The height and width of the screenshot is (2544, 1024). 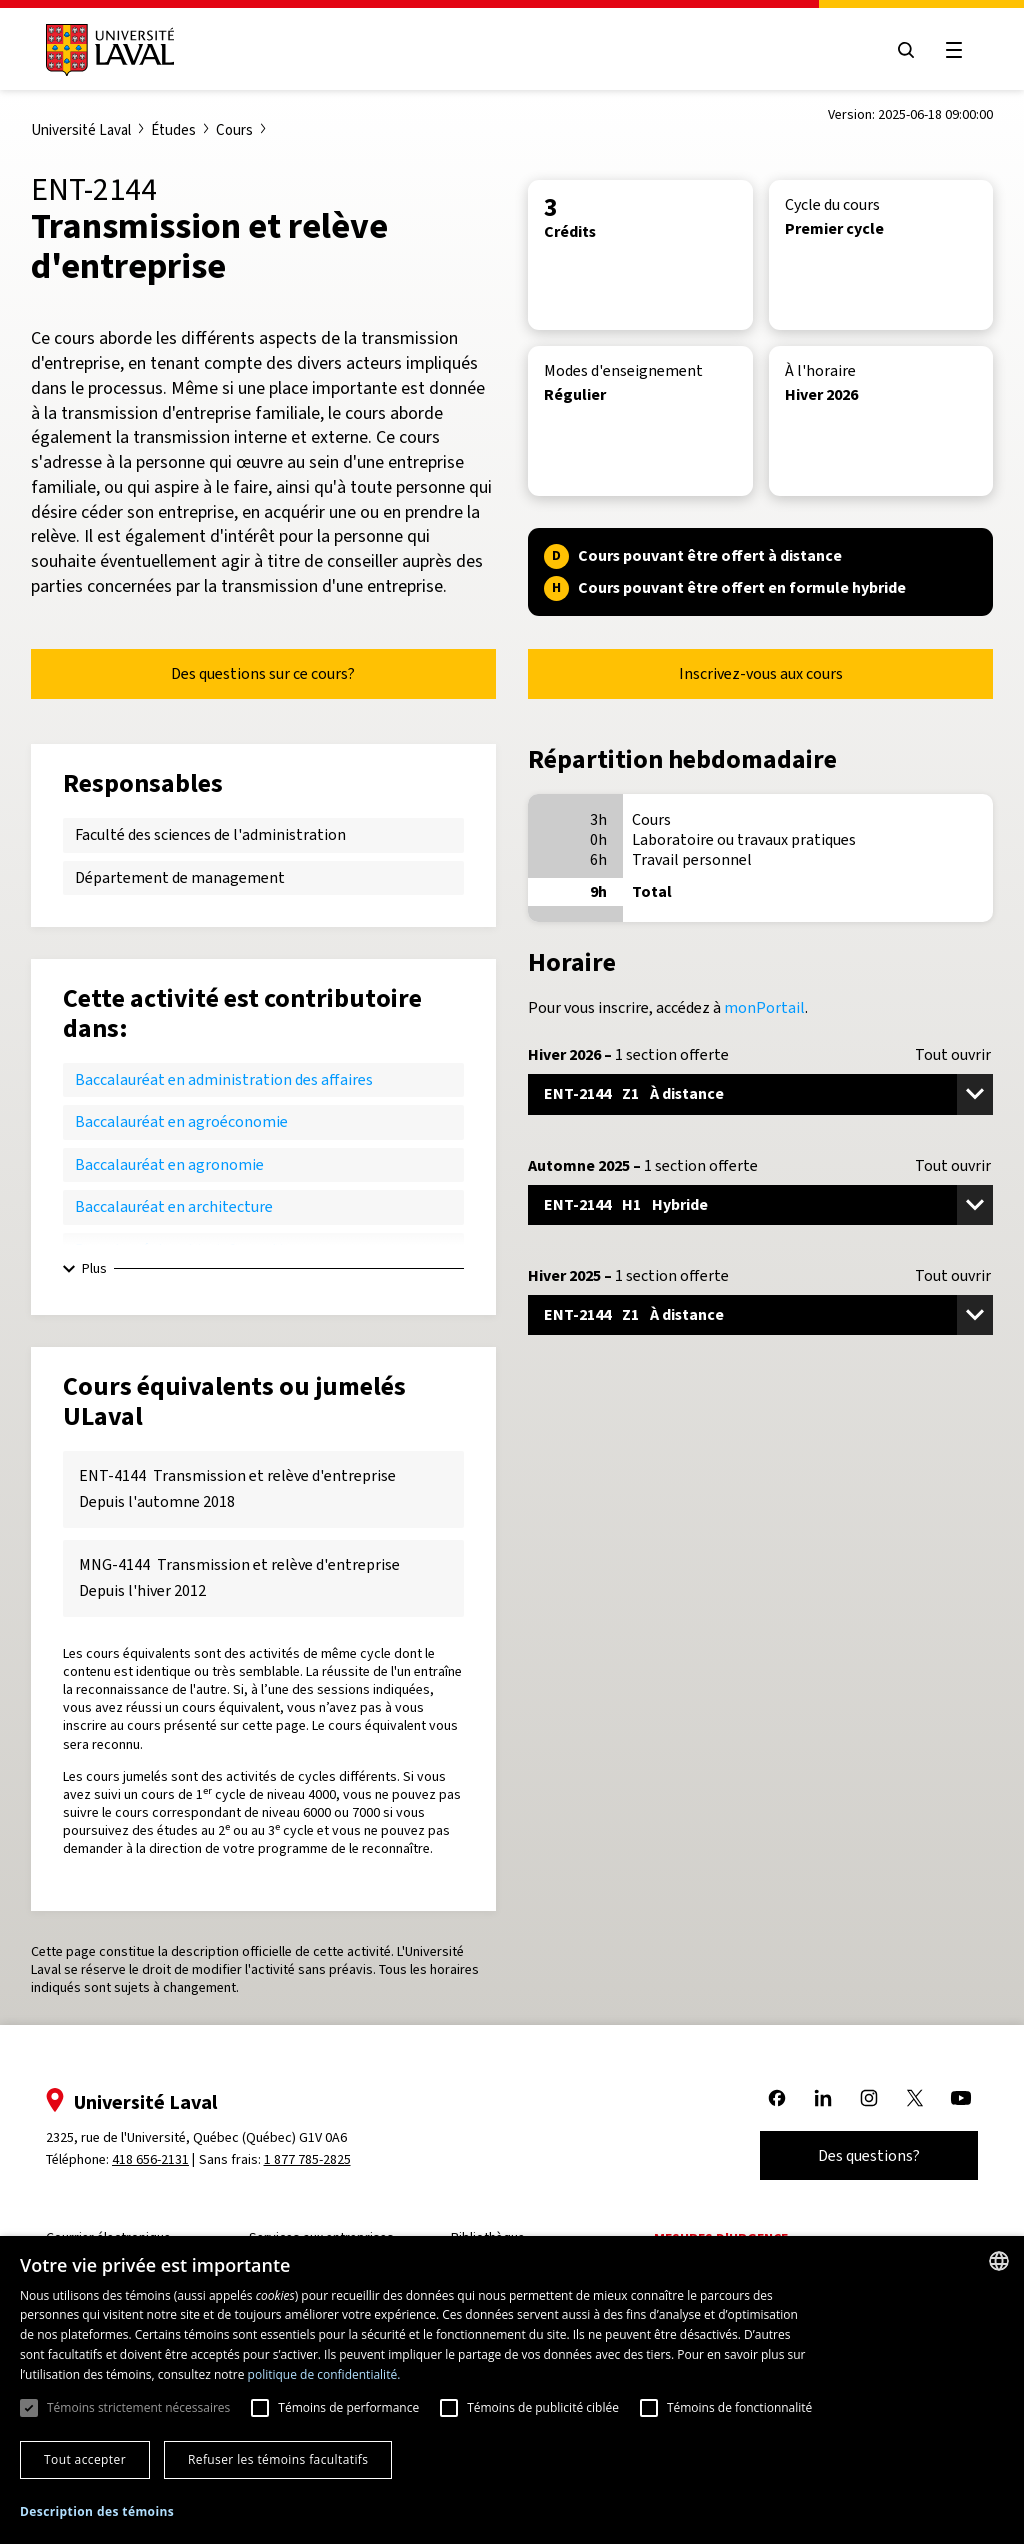 What do you see at coordinates (764, 1007) in the screenshot?
I see `monPortail` at bounding box center [764, 1007].